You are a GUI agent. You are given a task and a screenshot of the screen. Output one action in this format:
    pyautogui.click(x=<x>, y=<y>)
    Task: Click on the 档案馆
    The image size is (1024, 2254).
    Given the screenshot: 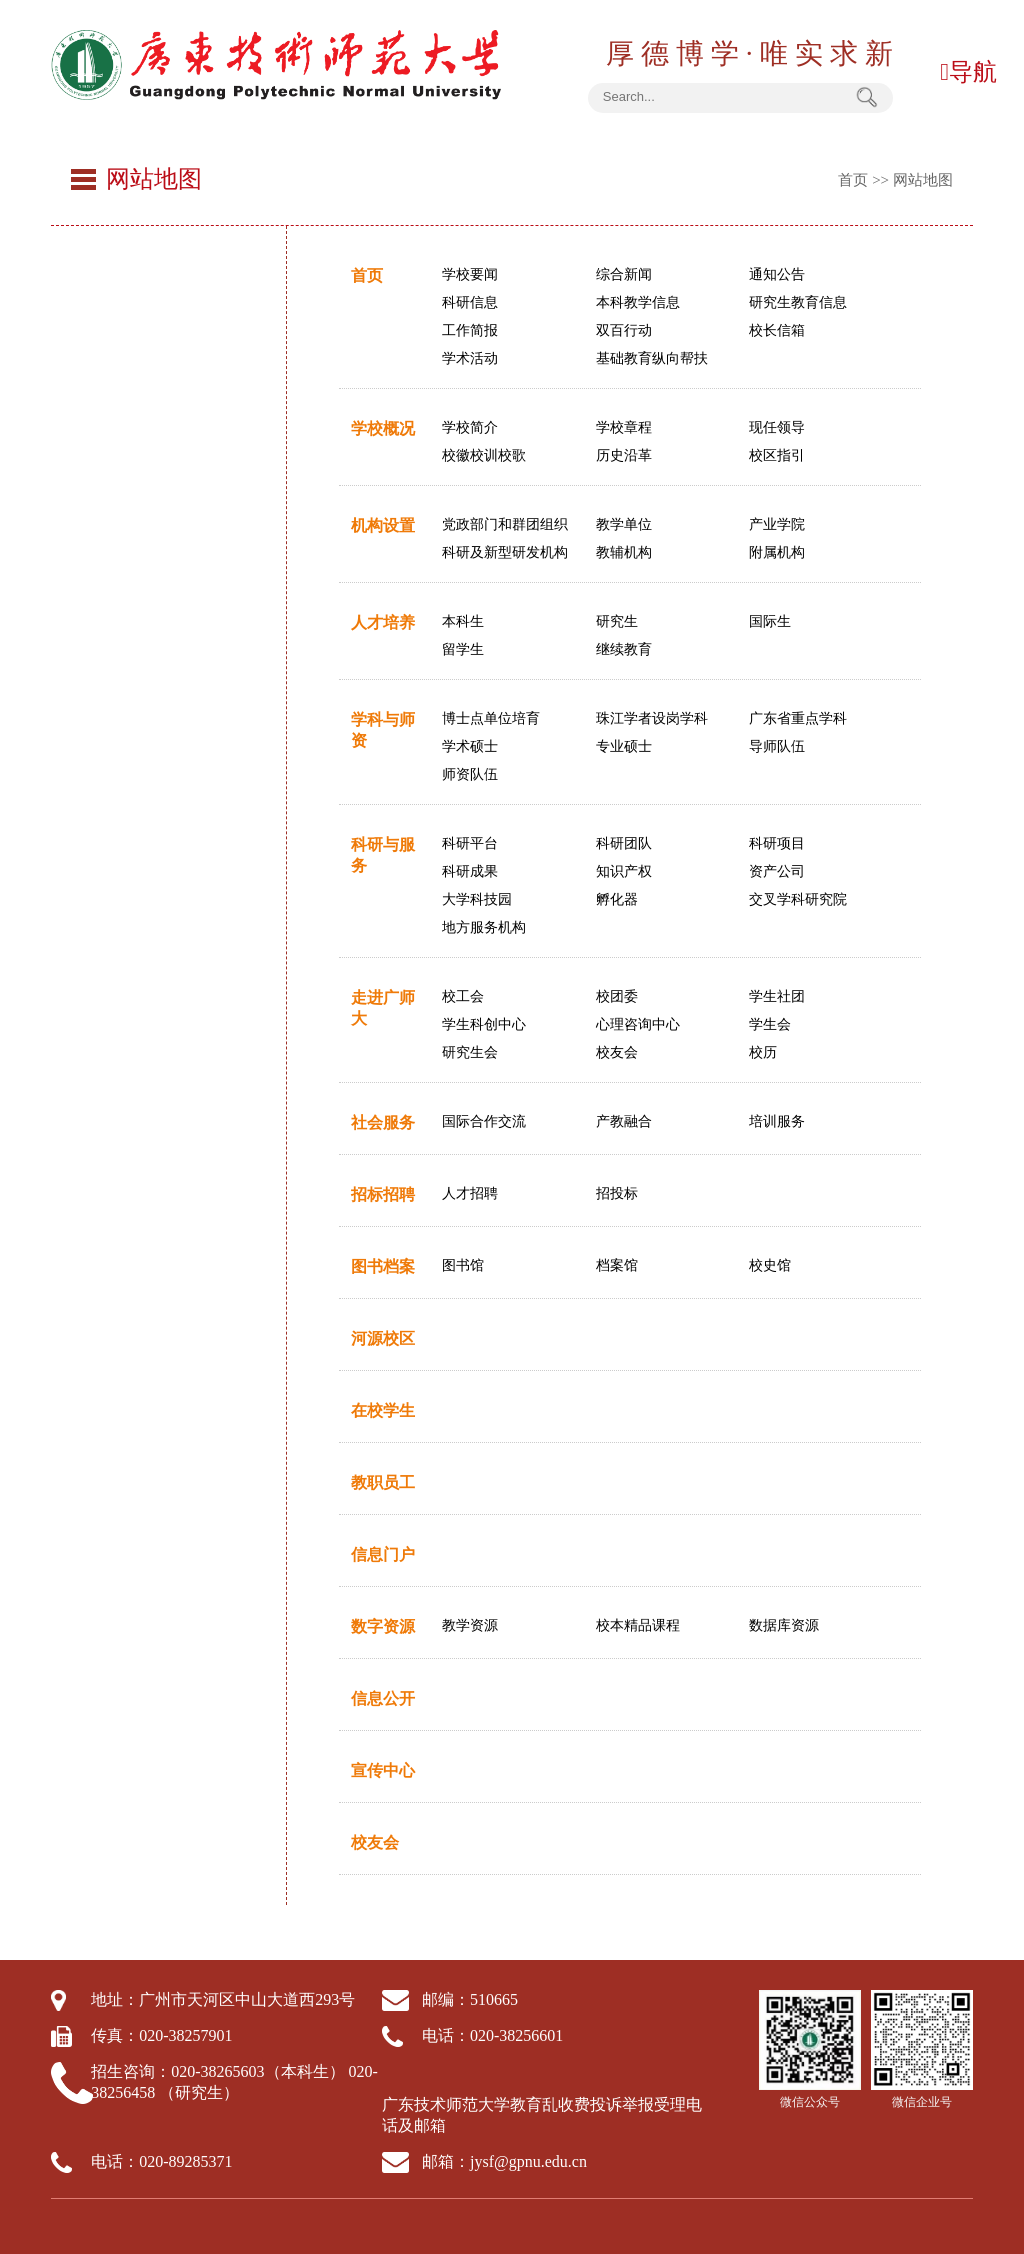 What is the action you would take?
    pyautogui.click(x=617, y=1265)
    